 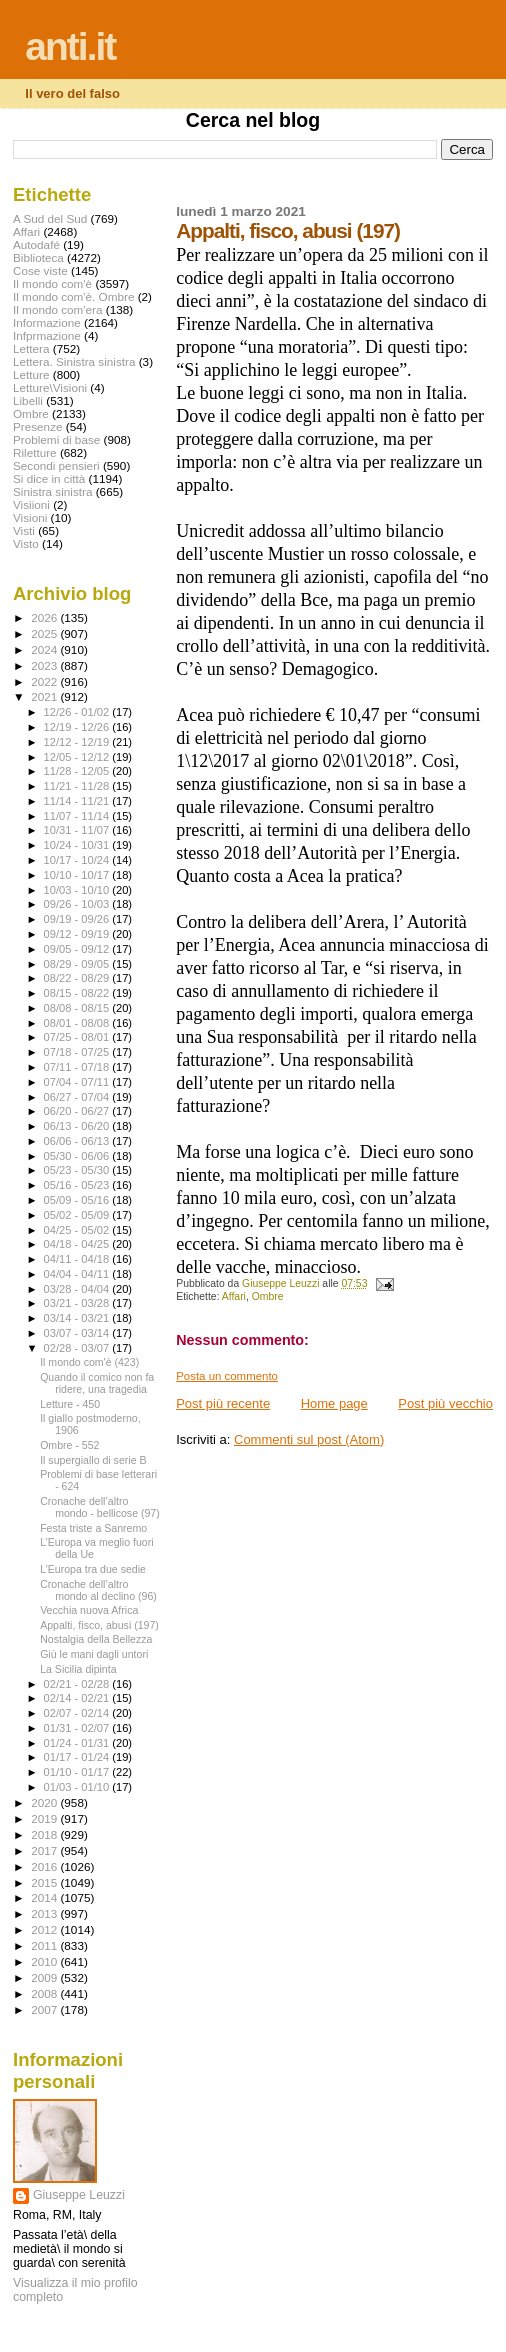 What do you see at coordinates (45, 1834) in the screenshot?
I see `2018` at bounding box center [45, 1834].